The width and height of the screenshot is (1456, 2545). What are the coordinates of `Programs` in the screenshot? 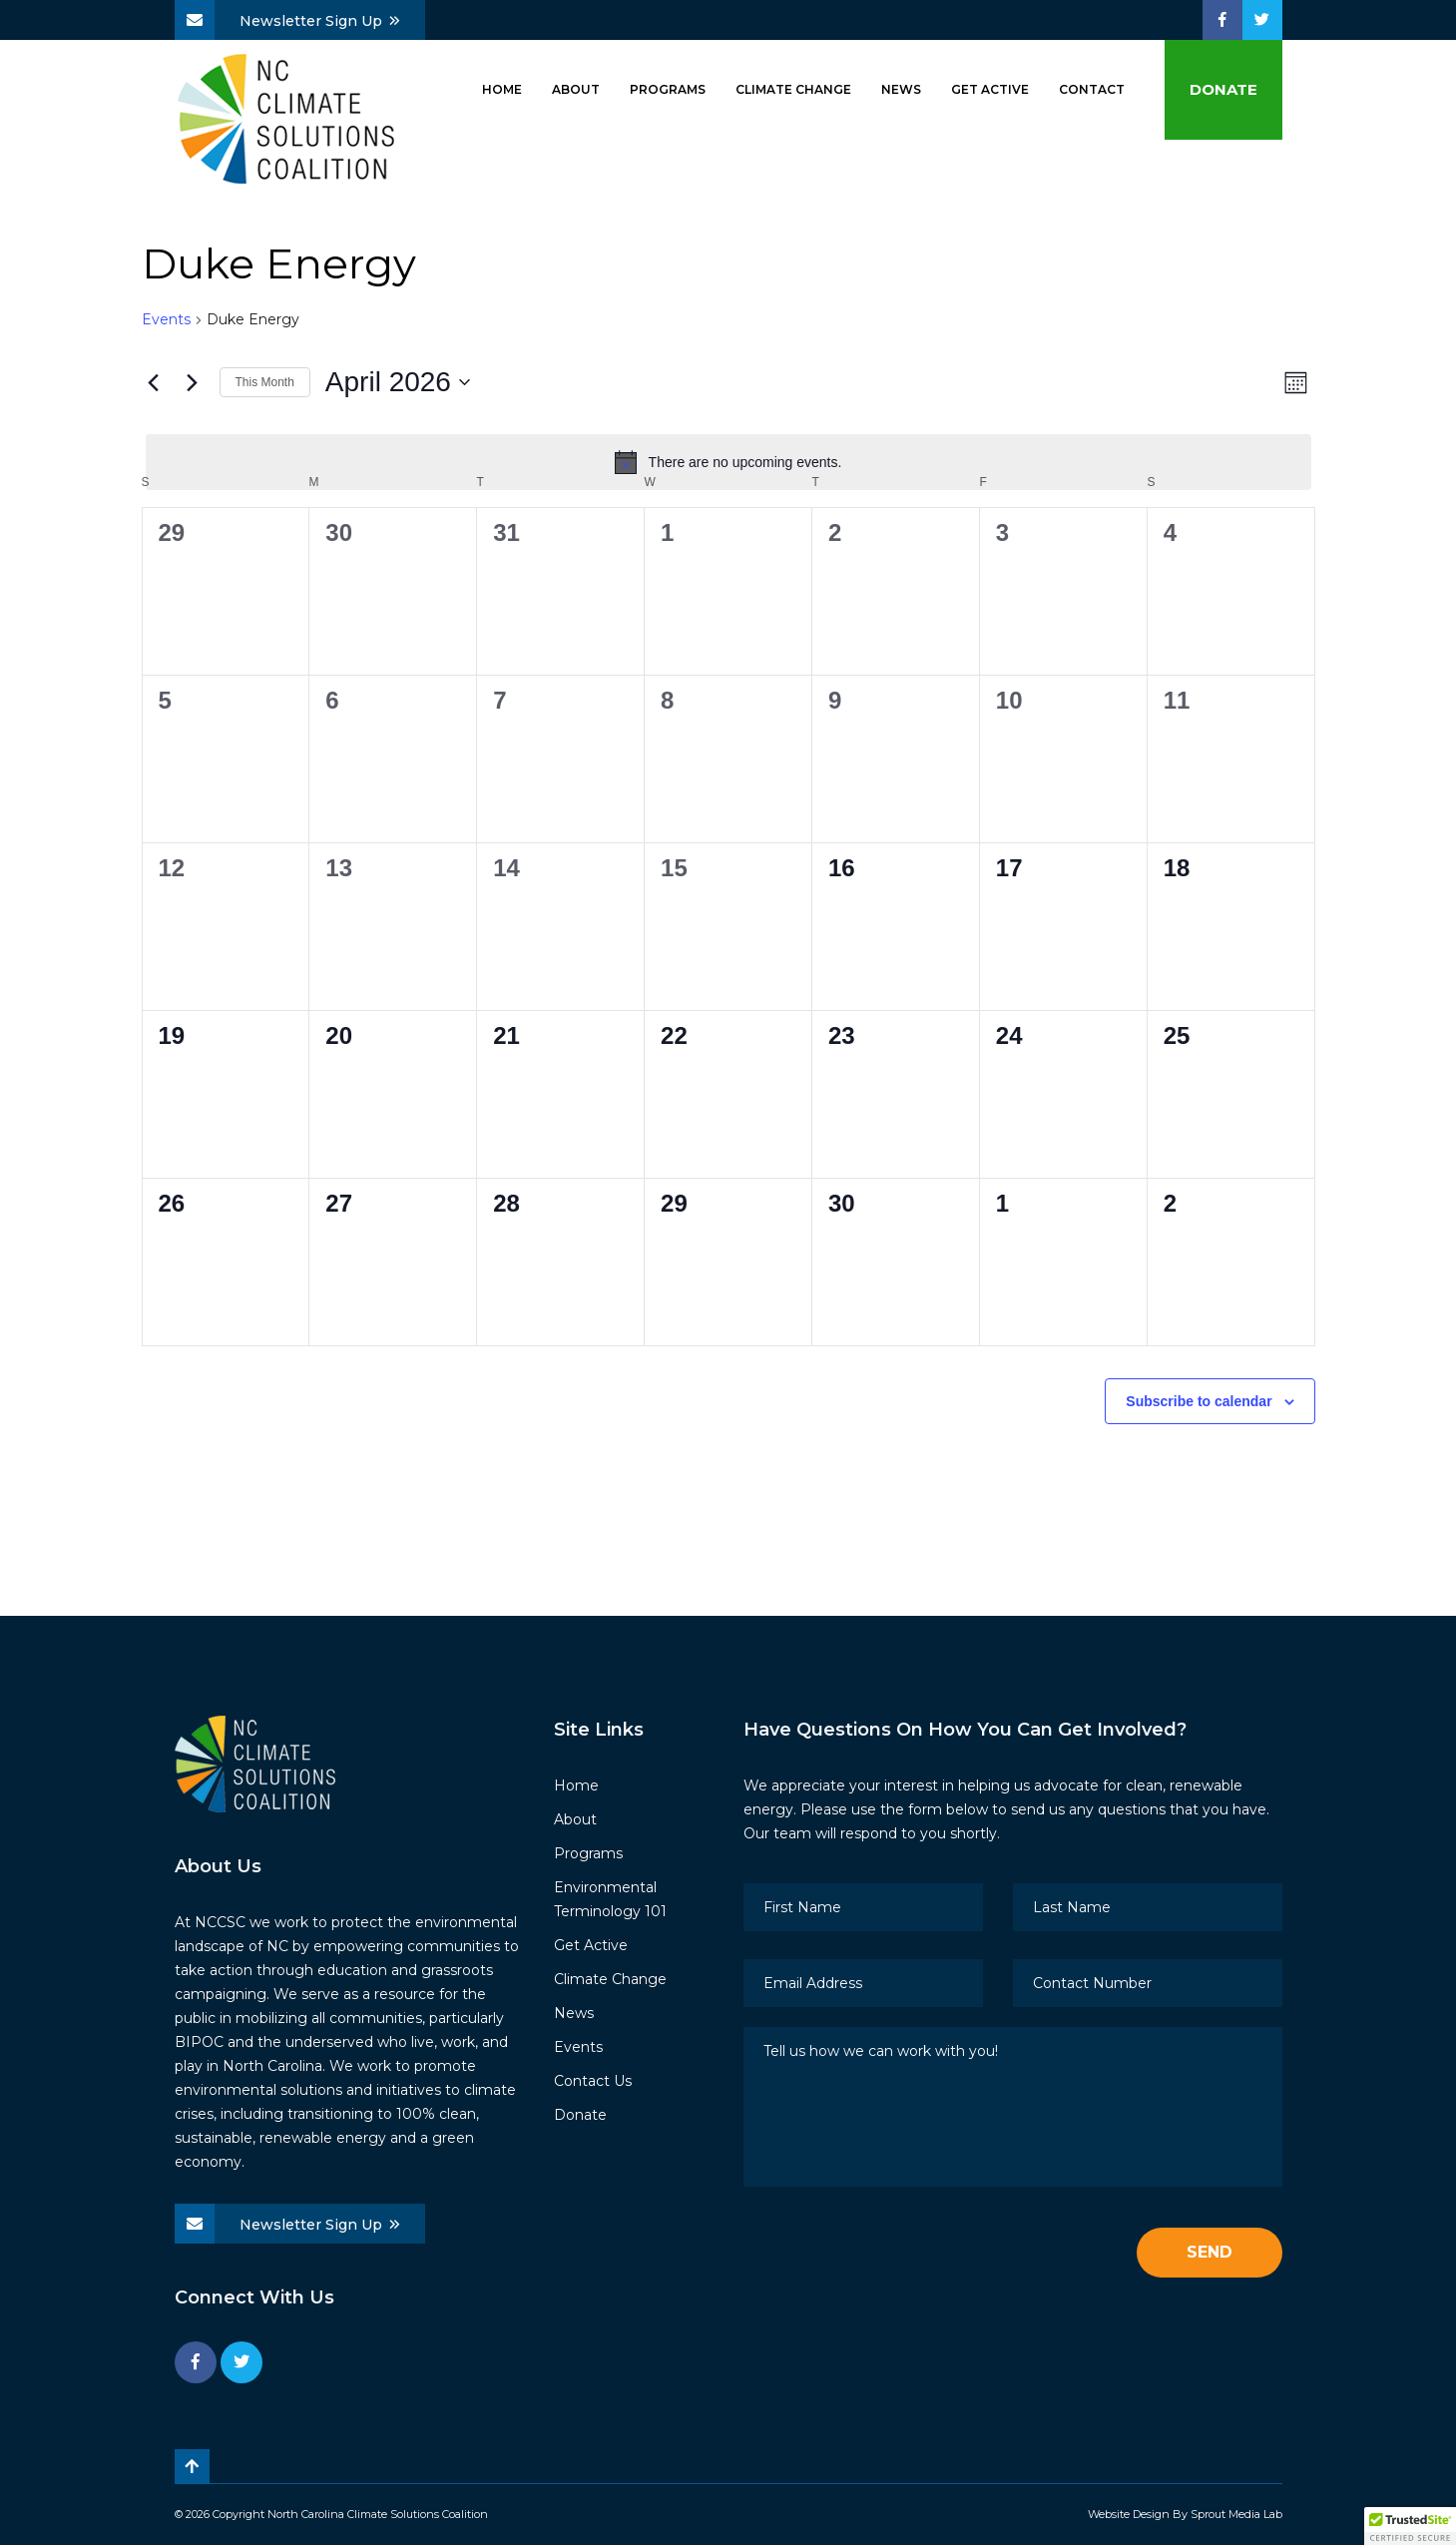 It's located at (668, 89).